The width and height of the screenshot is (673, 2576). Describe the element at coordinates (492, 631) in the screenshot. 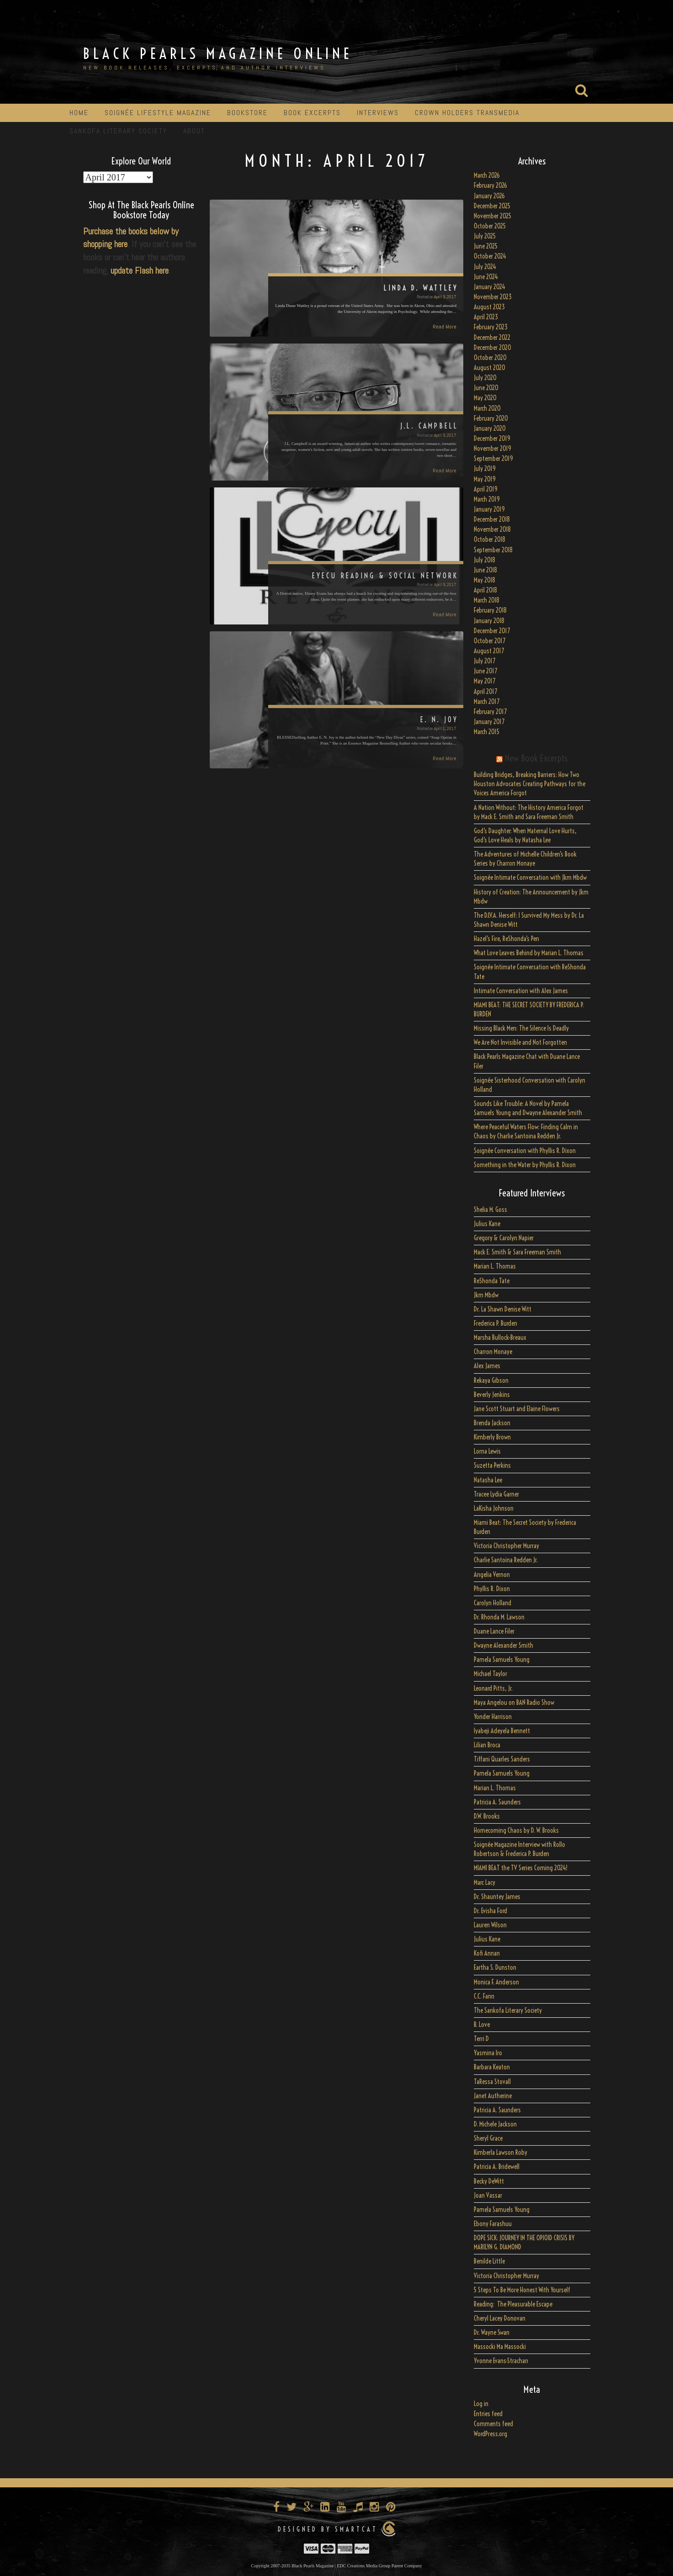

I see `December 2017` at that location.